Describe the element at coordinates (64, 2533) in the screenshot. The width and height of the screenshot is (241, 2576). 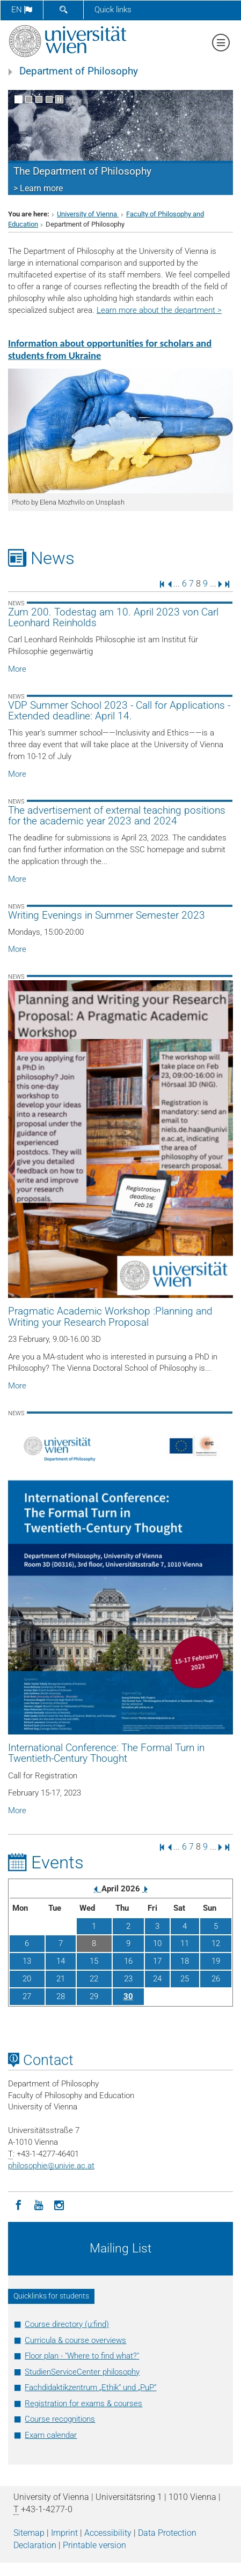
I see `Imprint` at that location.